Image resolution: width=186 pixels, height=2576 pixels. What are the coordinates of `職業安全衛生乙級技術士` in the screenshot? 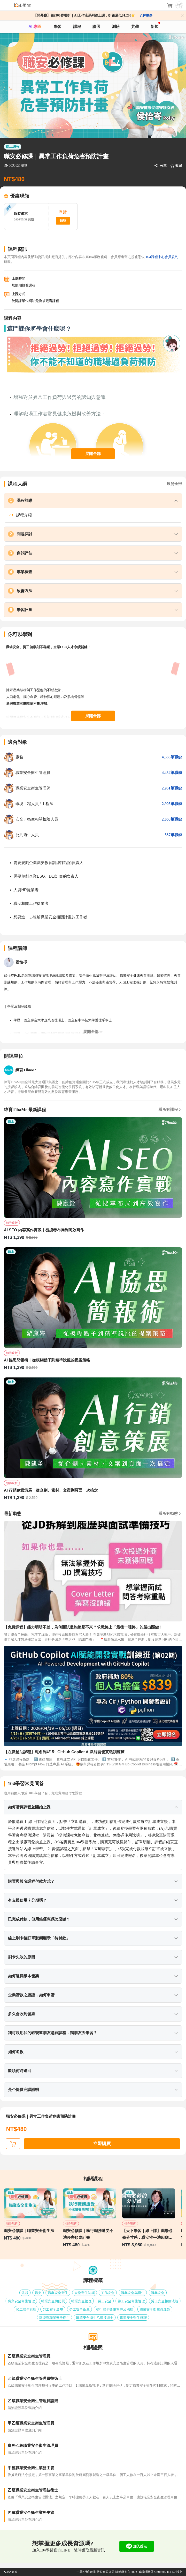 It's located at (94, 2317).